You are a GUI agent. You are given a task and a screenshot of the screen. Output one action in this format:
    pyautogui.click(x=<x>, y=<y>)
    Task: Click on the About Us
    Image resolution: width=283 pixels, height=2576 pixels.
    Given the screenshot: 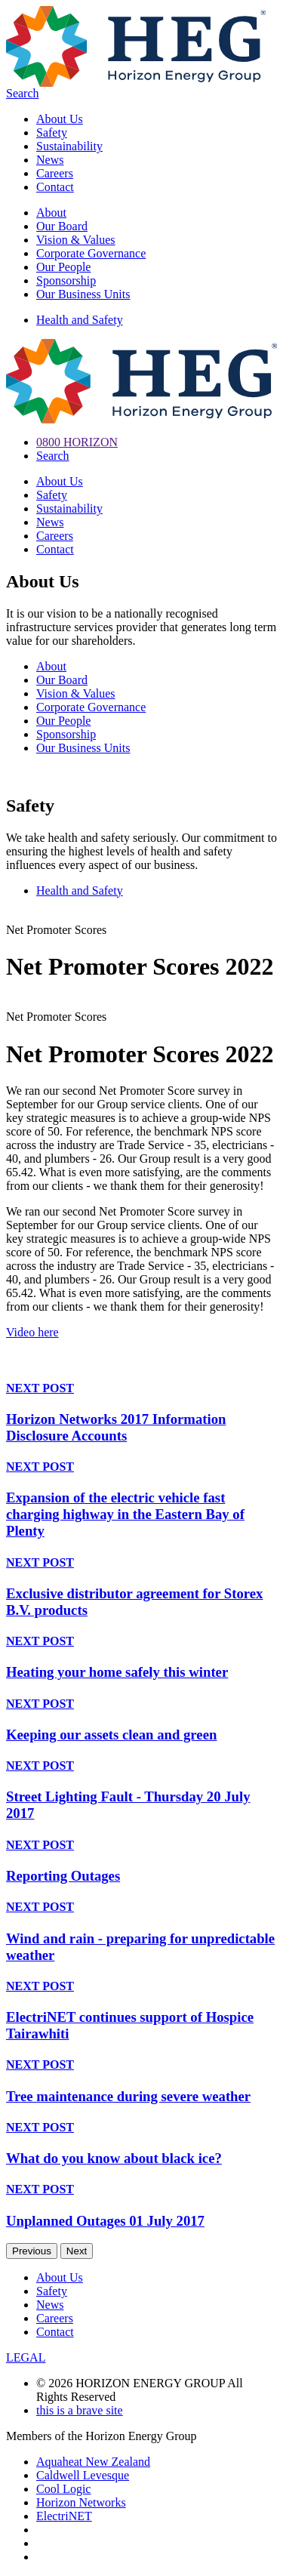 What is the action you would take?
    pyautogui.click(x=59, y=118)
    